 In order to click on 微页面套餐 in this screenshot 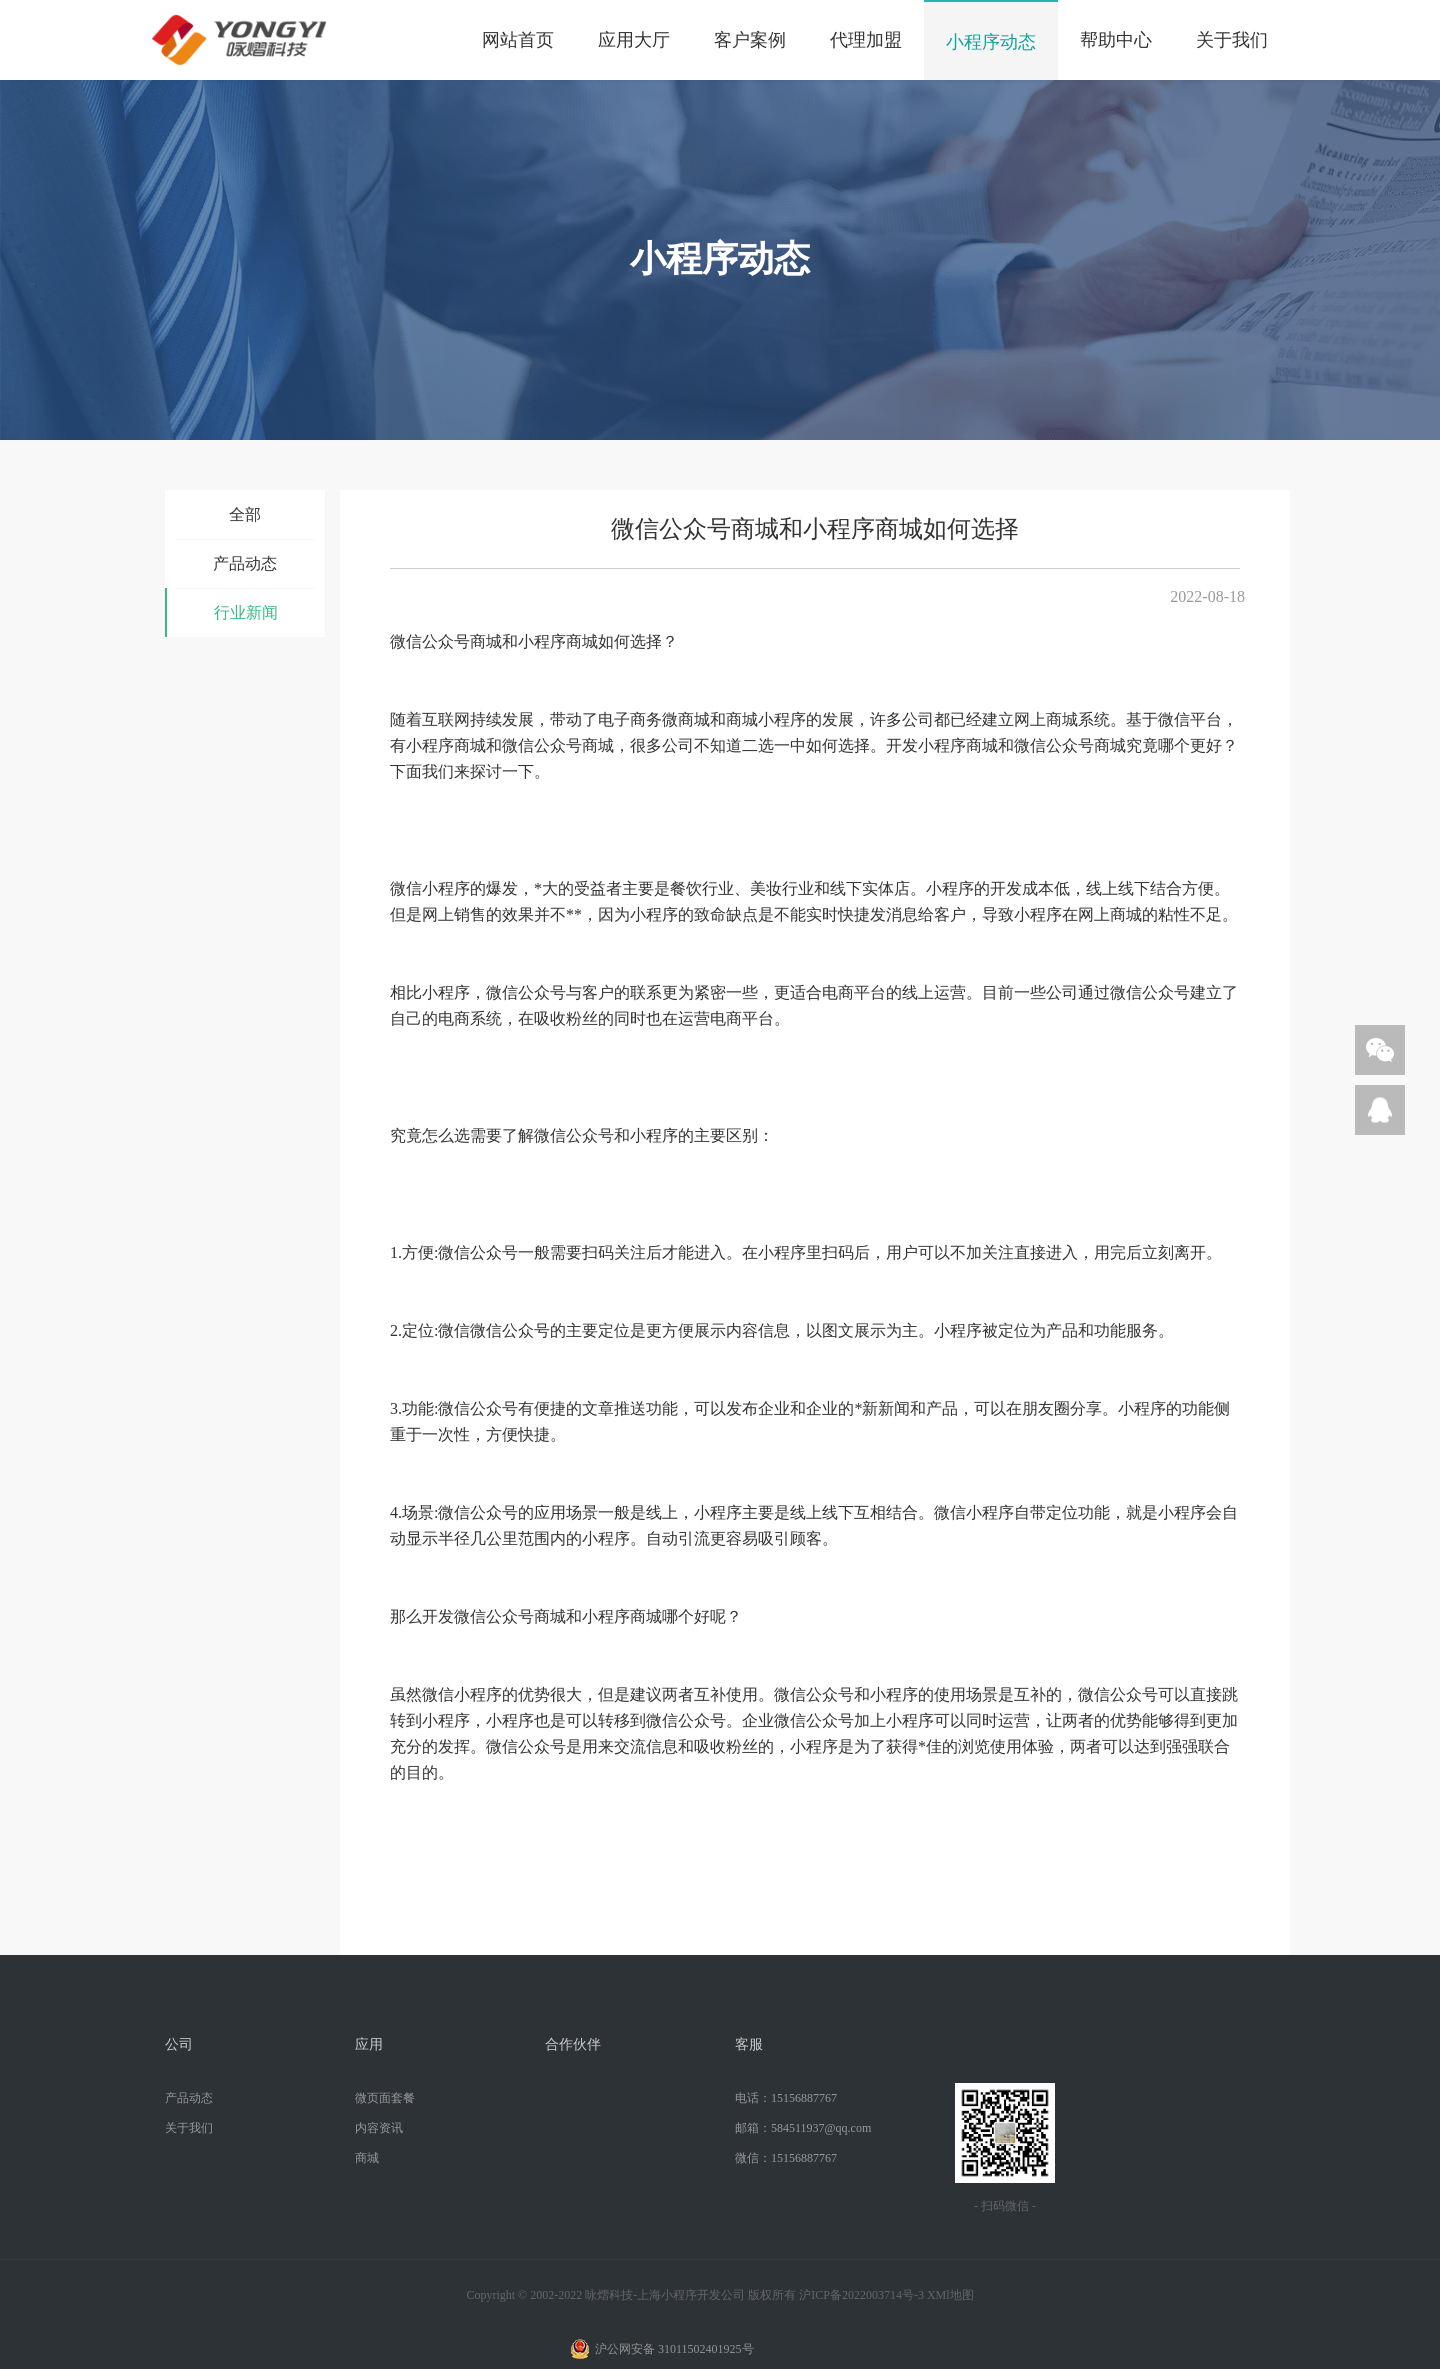, I will do `click(385, 2098)`.